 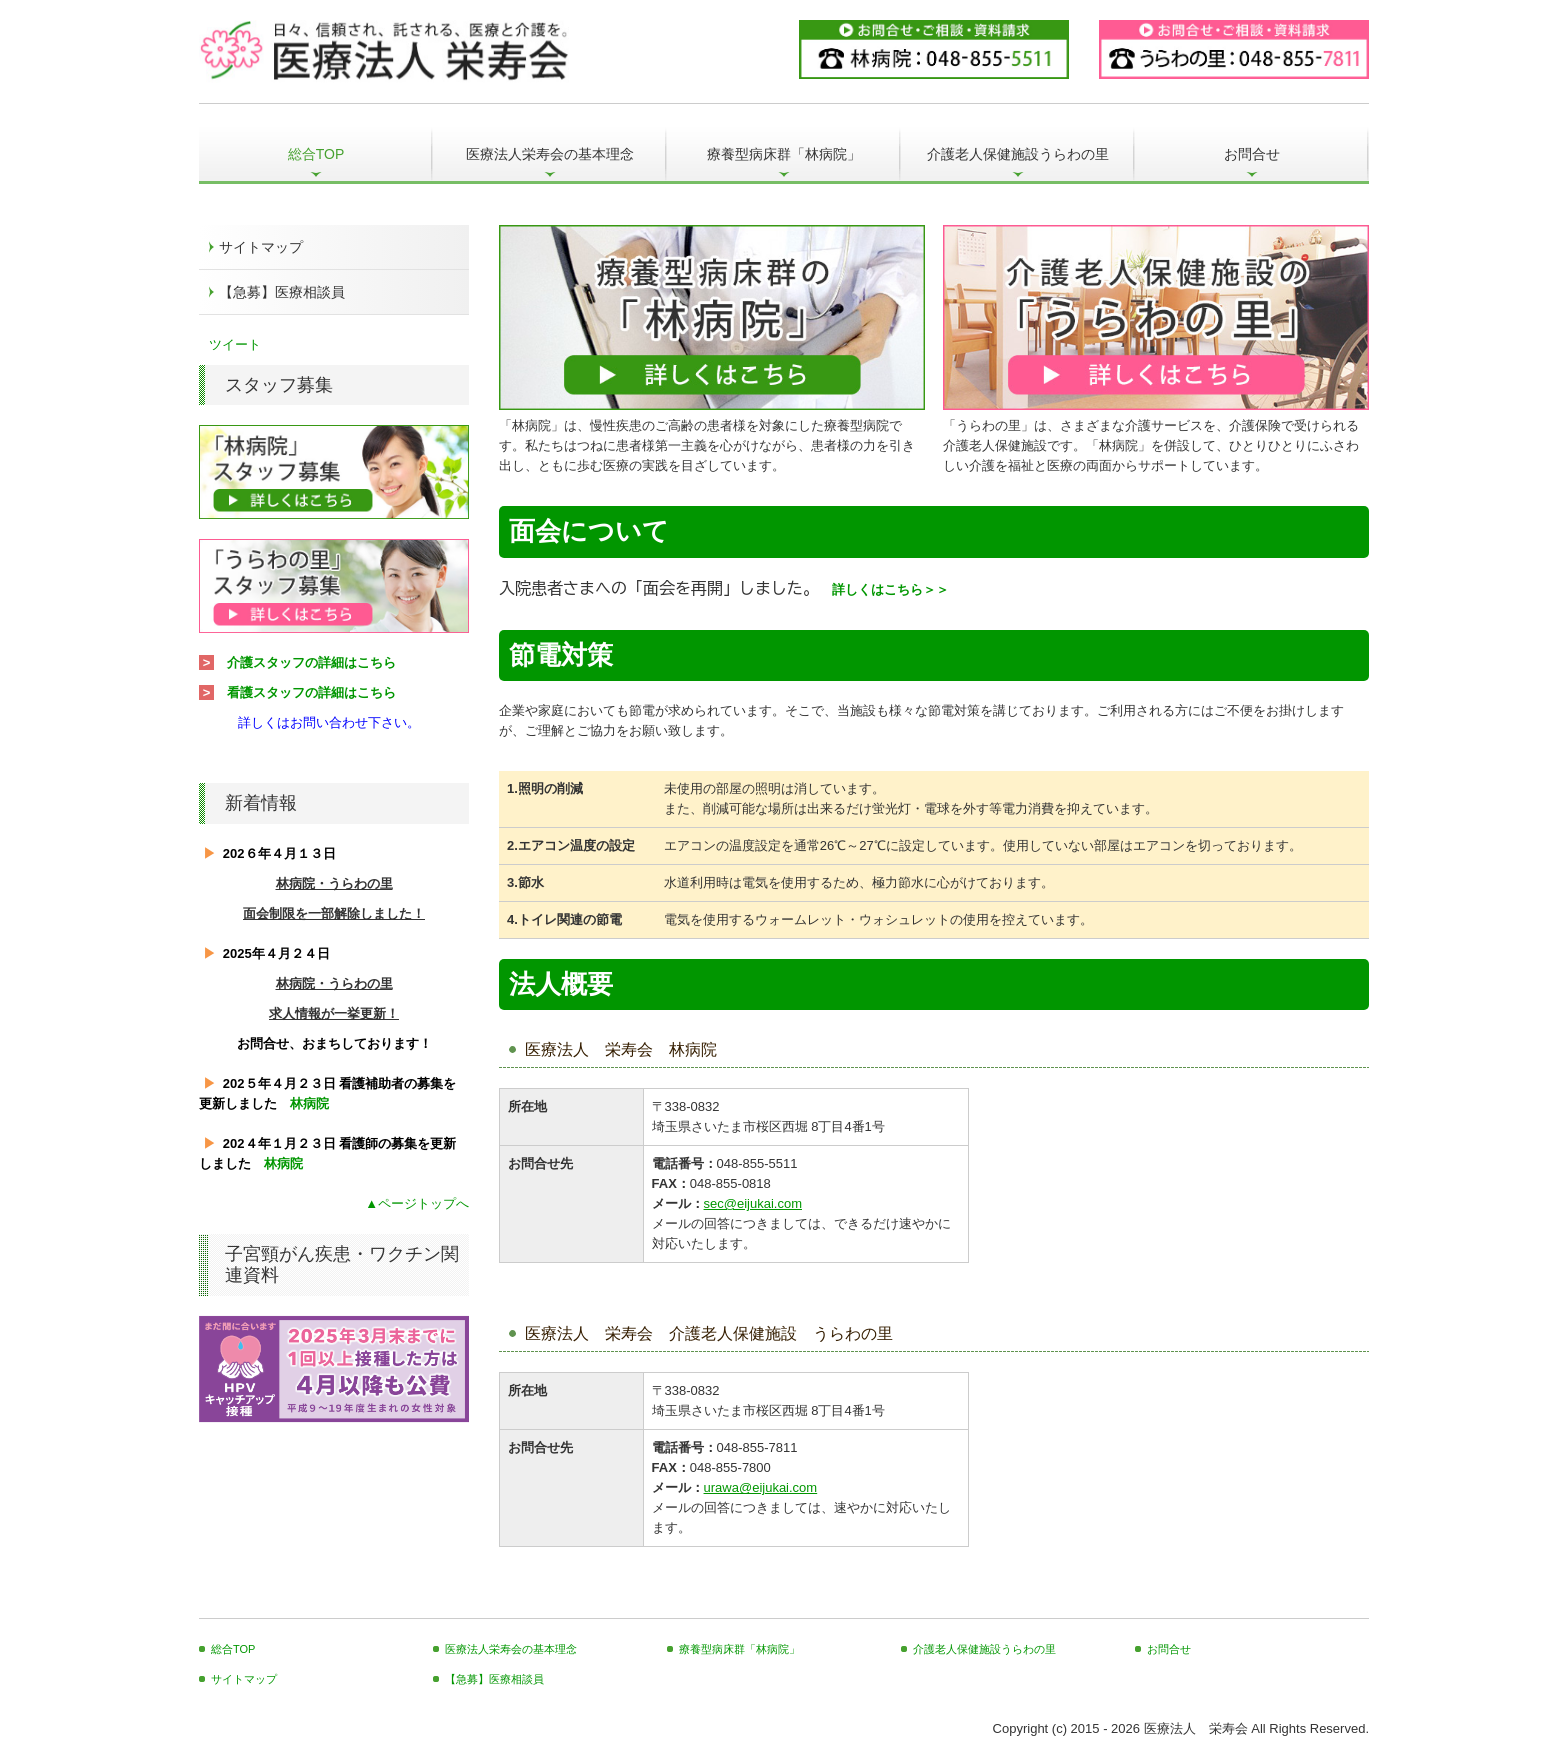 What do you see at coordinates (1018, 154) in the screenshot?
I see `介護老人保健施設うらわの里` at bounding box center [1018, 154].